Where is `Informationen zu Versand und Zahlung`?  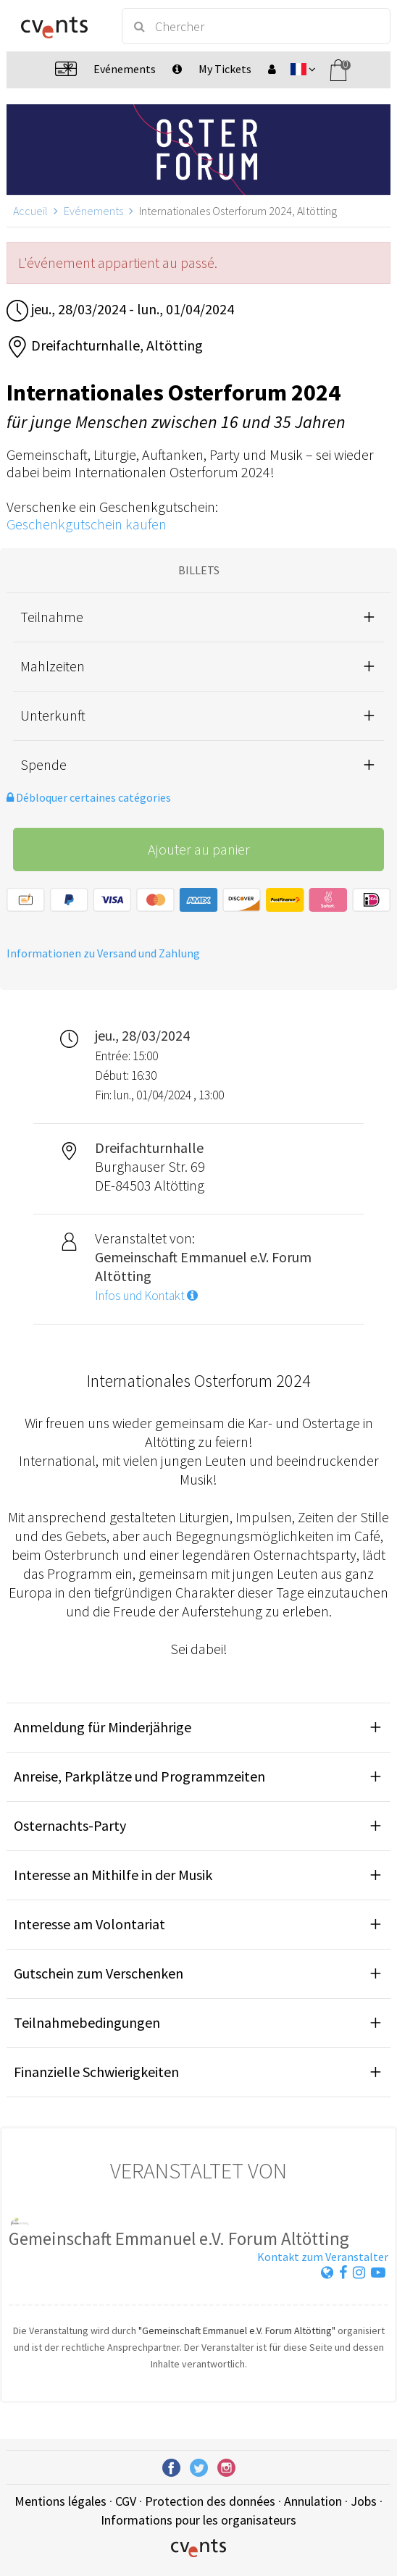 Informationen zu Versand und Zahlung is located at coordinates (103, 953).